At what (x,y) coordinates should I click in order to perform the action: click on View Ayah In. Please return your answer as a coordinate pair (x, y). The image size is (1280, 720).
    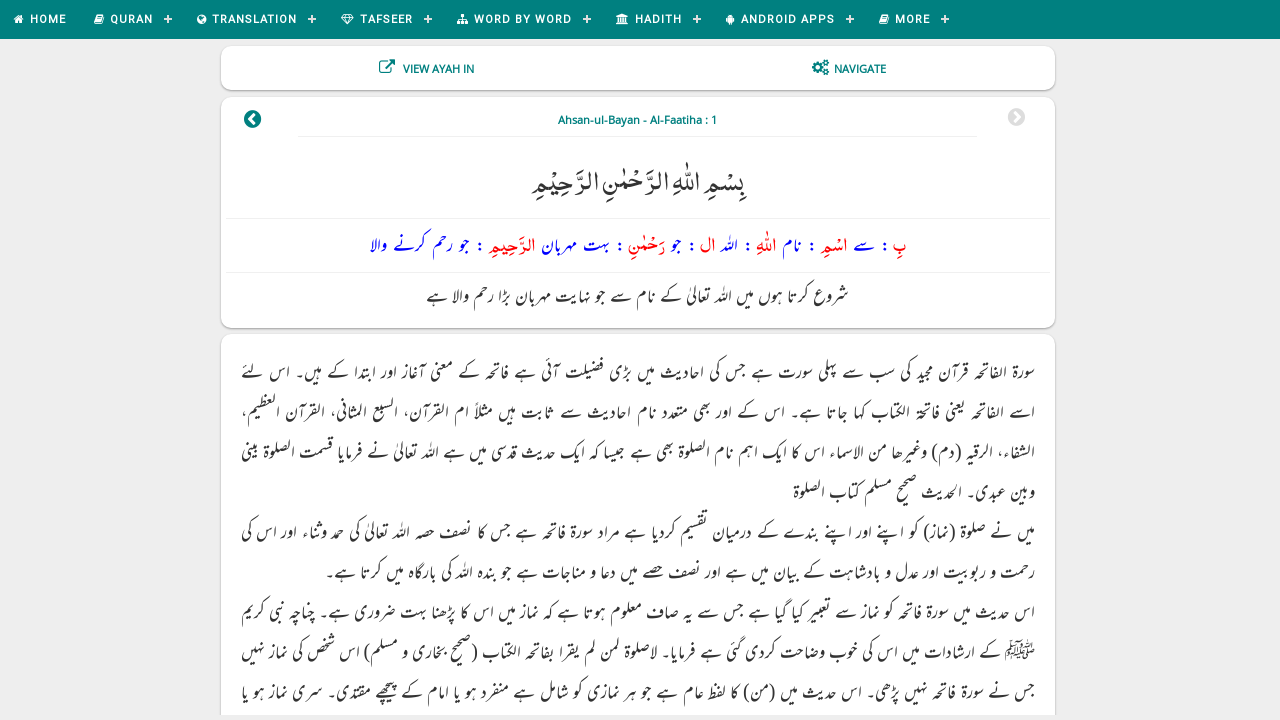
    Looking at the image, I should click on (437, 68).